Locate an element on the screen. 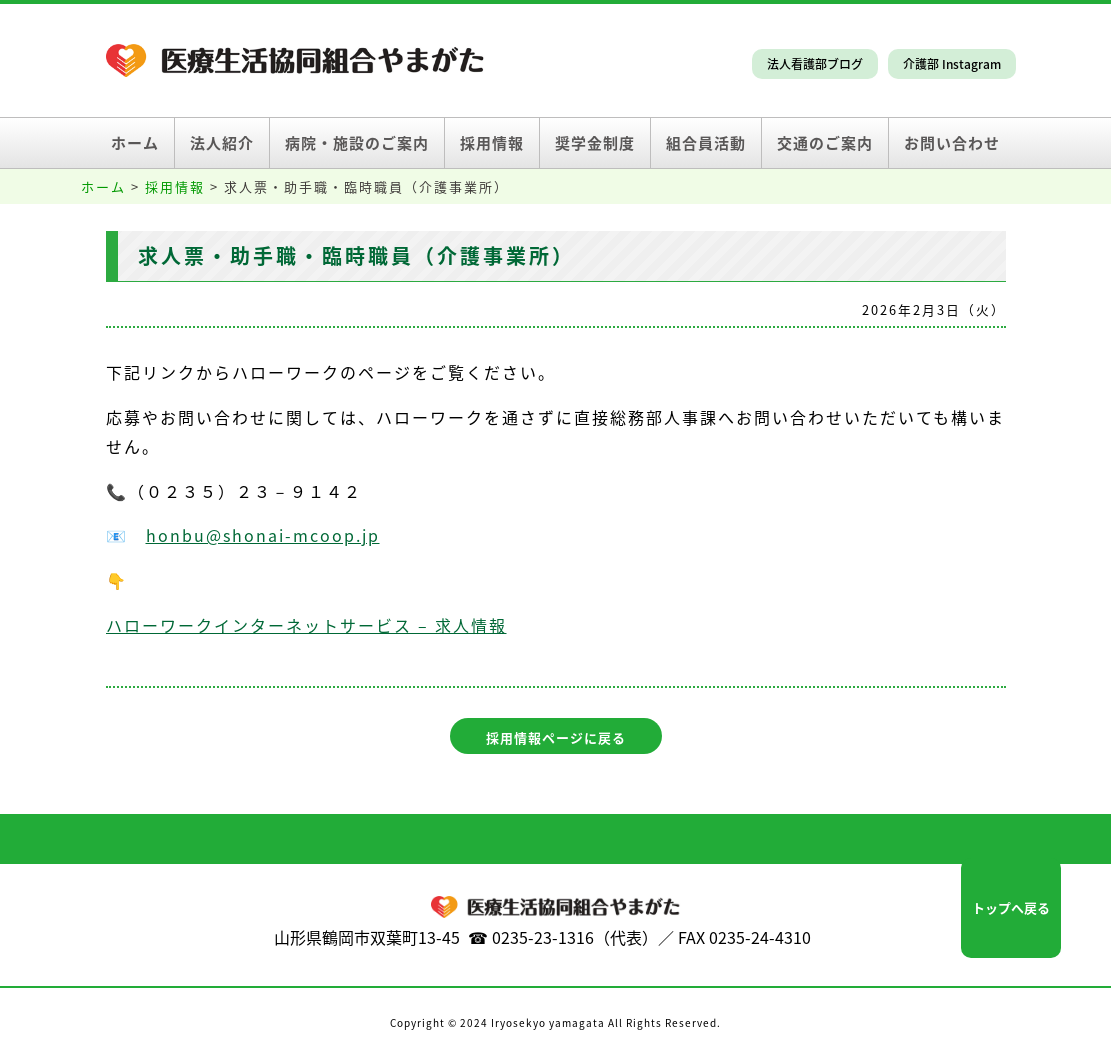  病院・施設のご案内 is located at coordinates (357, 143).